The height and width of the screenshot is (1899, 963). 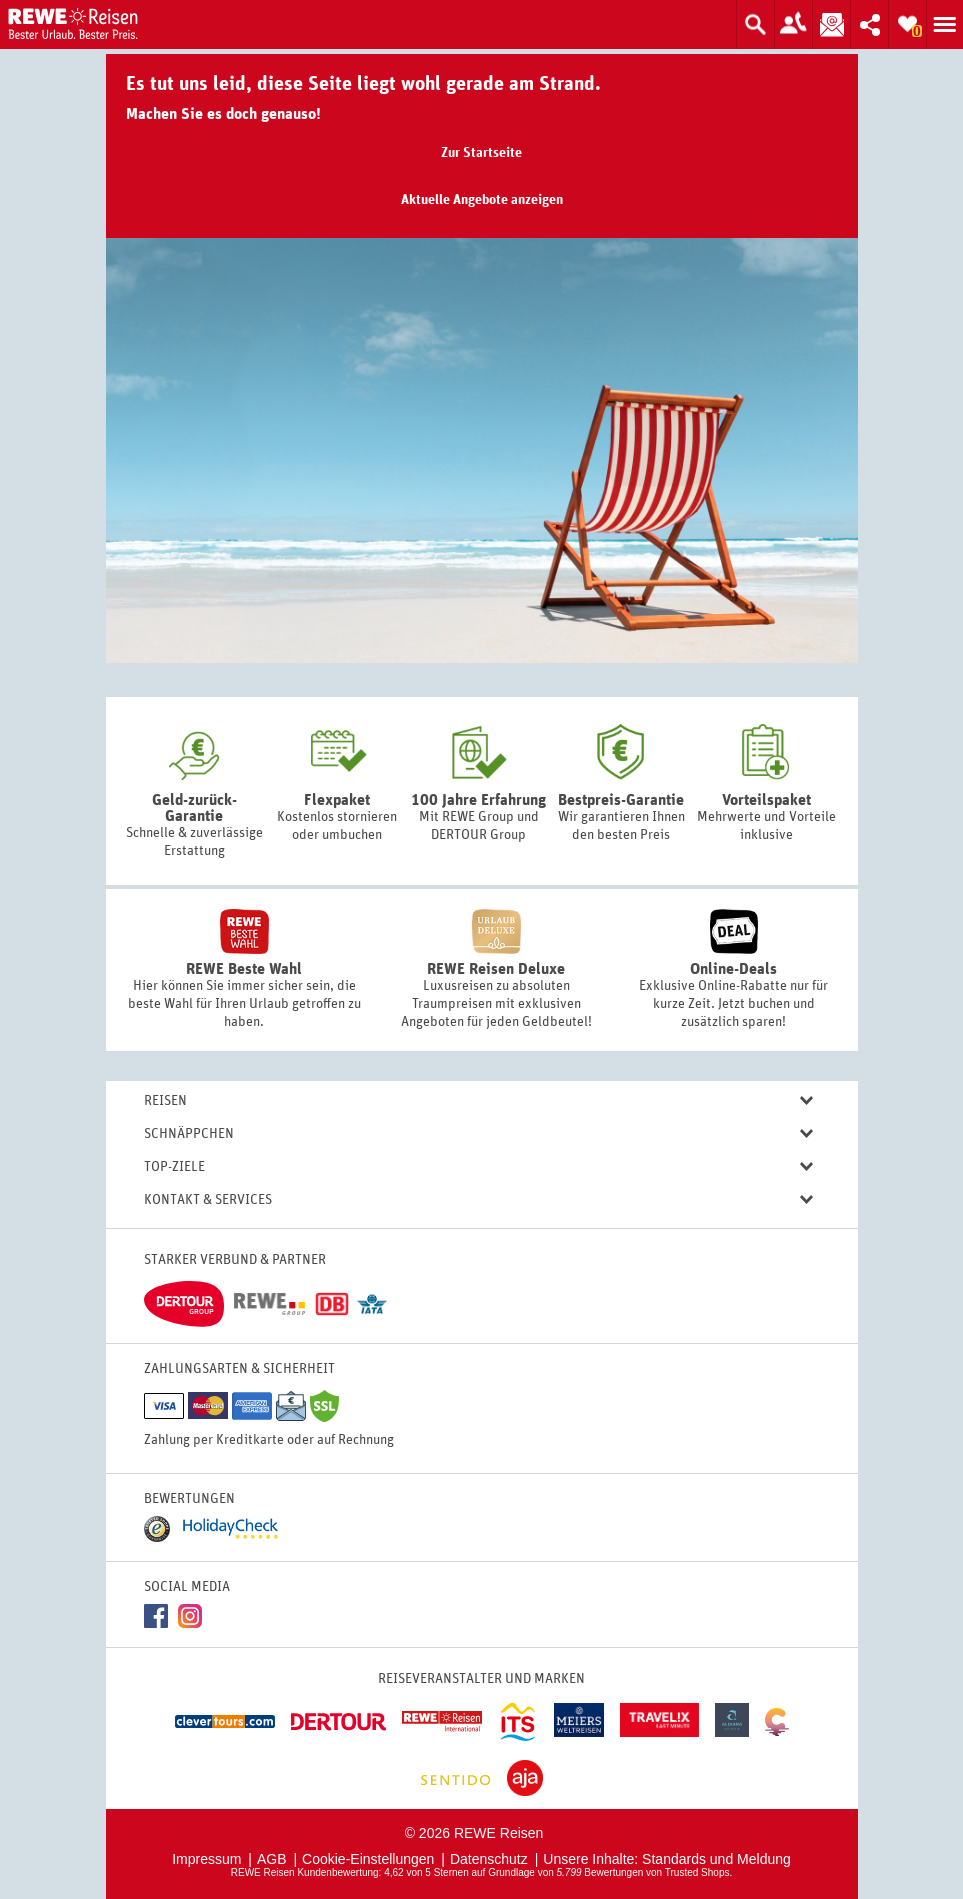 What do you see at coordinates (697, 1872) in the screenshot?
I see `Trusted Shops` at bounding box center [697, 1872].